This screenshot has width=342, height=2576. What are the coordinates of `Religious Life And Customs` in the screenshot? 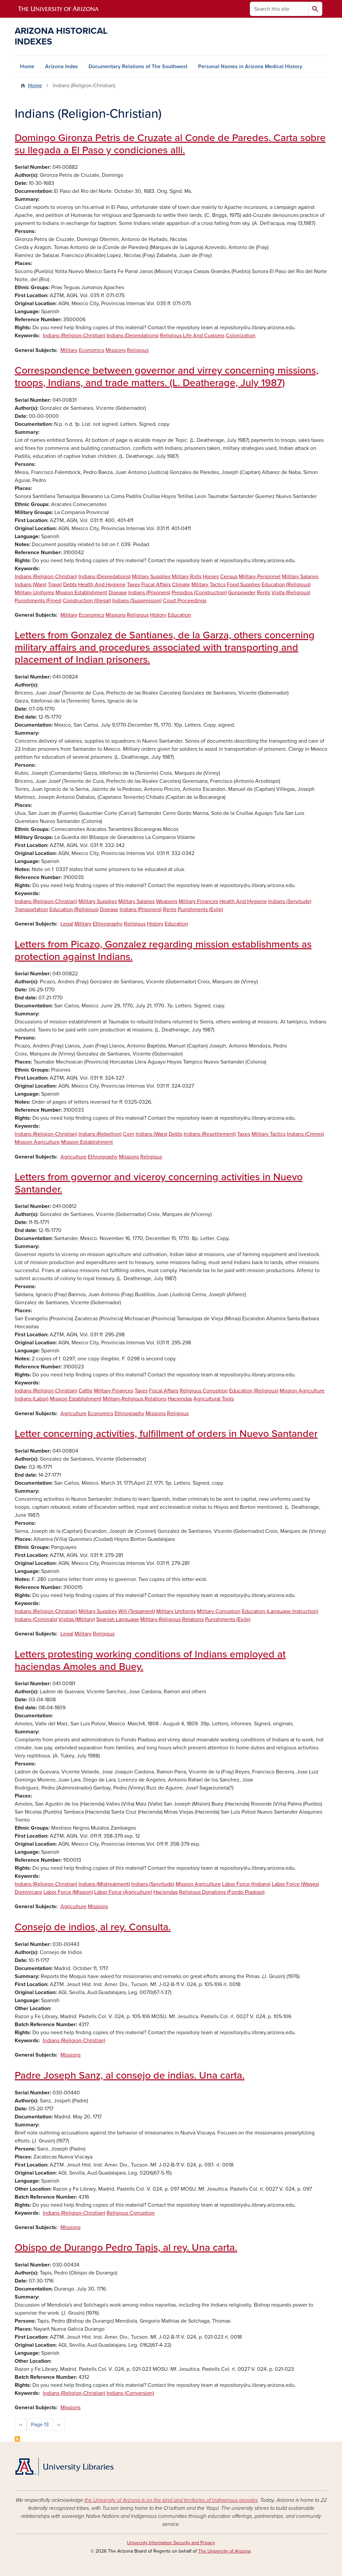 It's located at (192, 335).